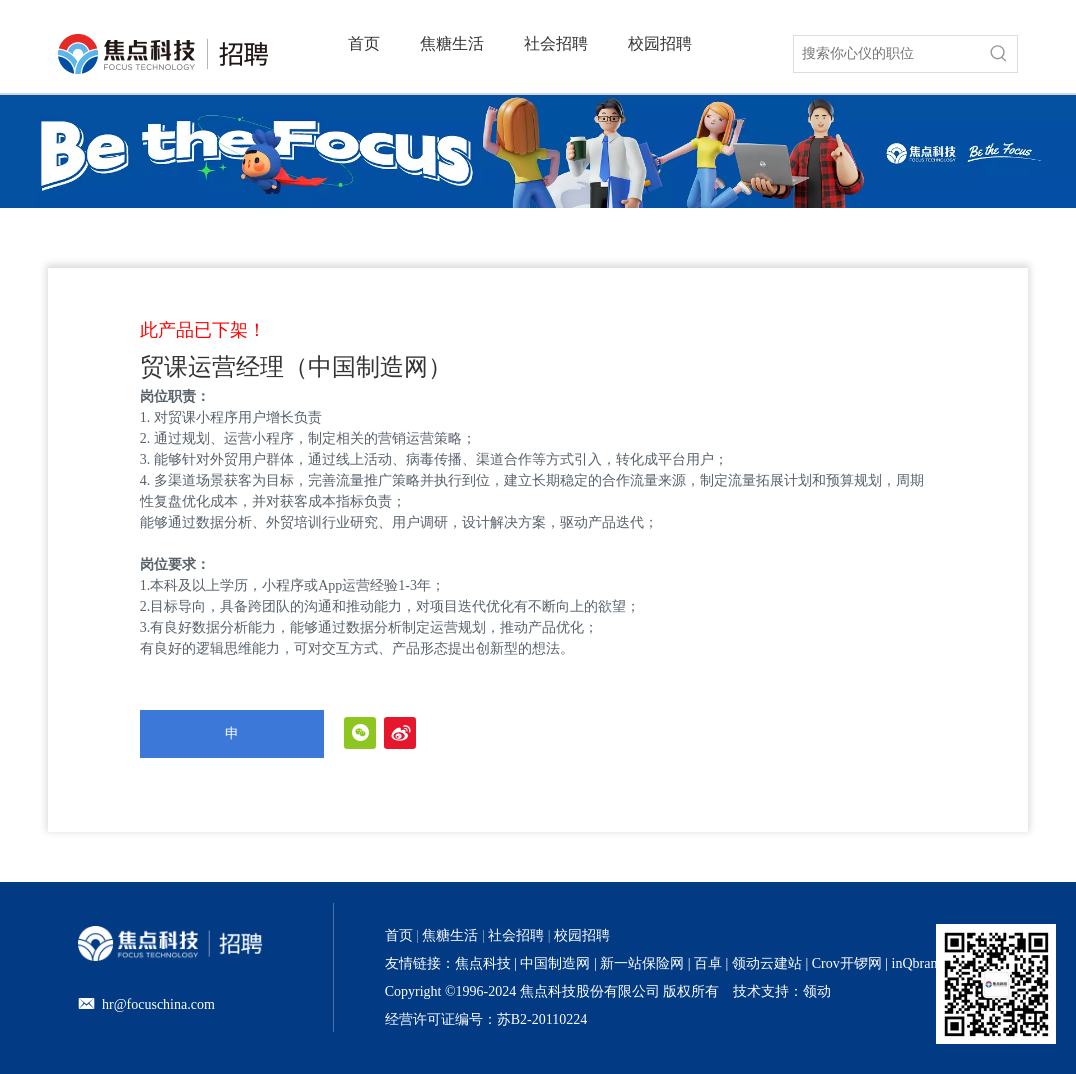 The image size is (1076, 1074). I want to click on [搜索你心仪的职位], so click(887, 54).